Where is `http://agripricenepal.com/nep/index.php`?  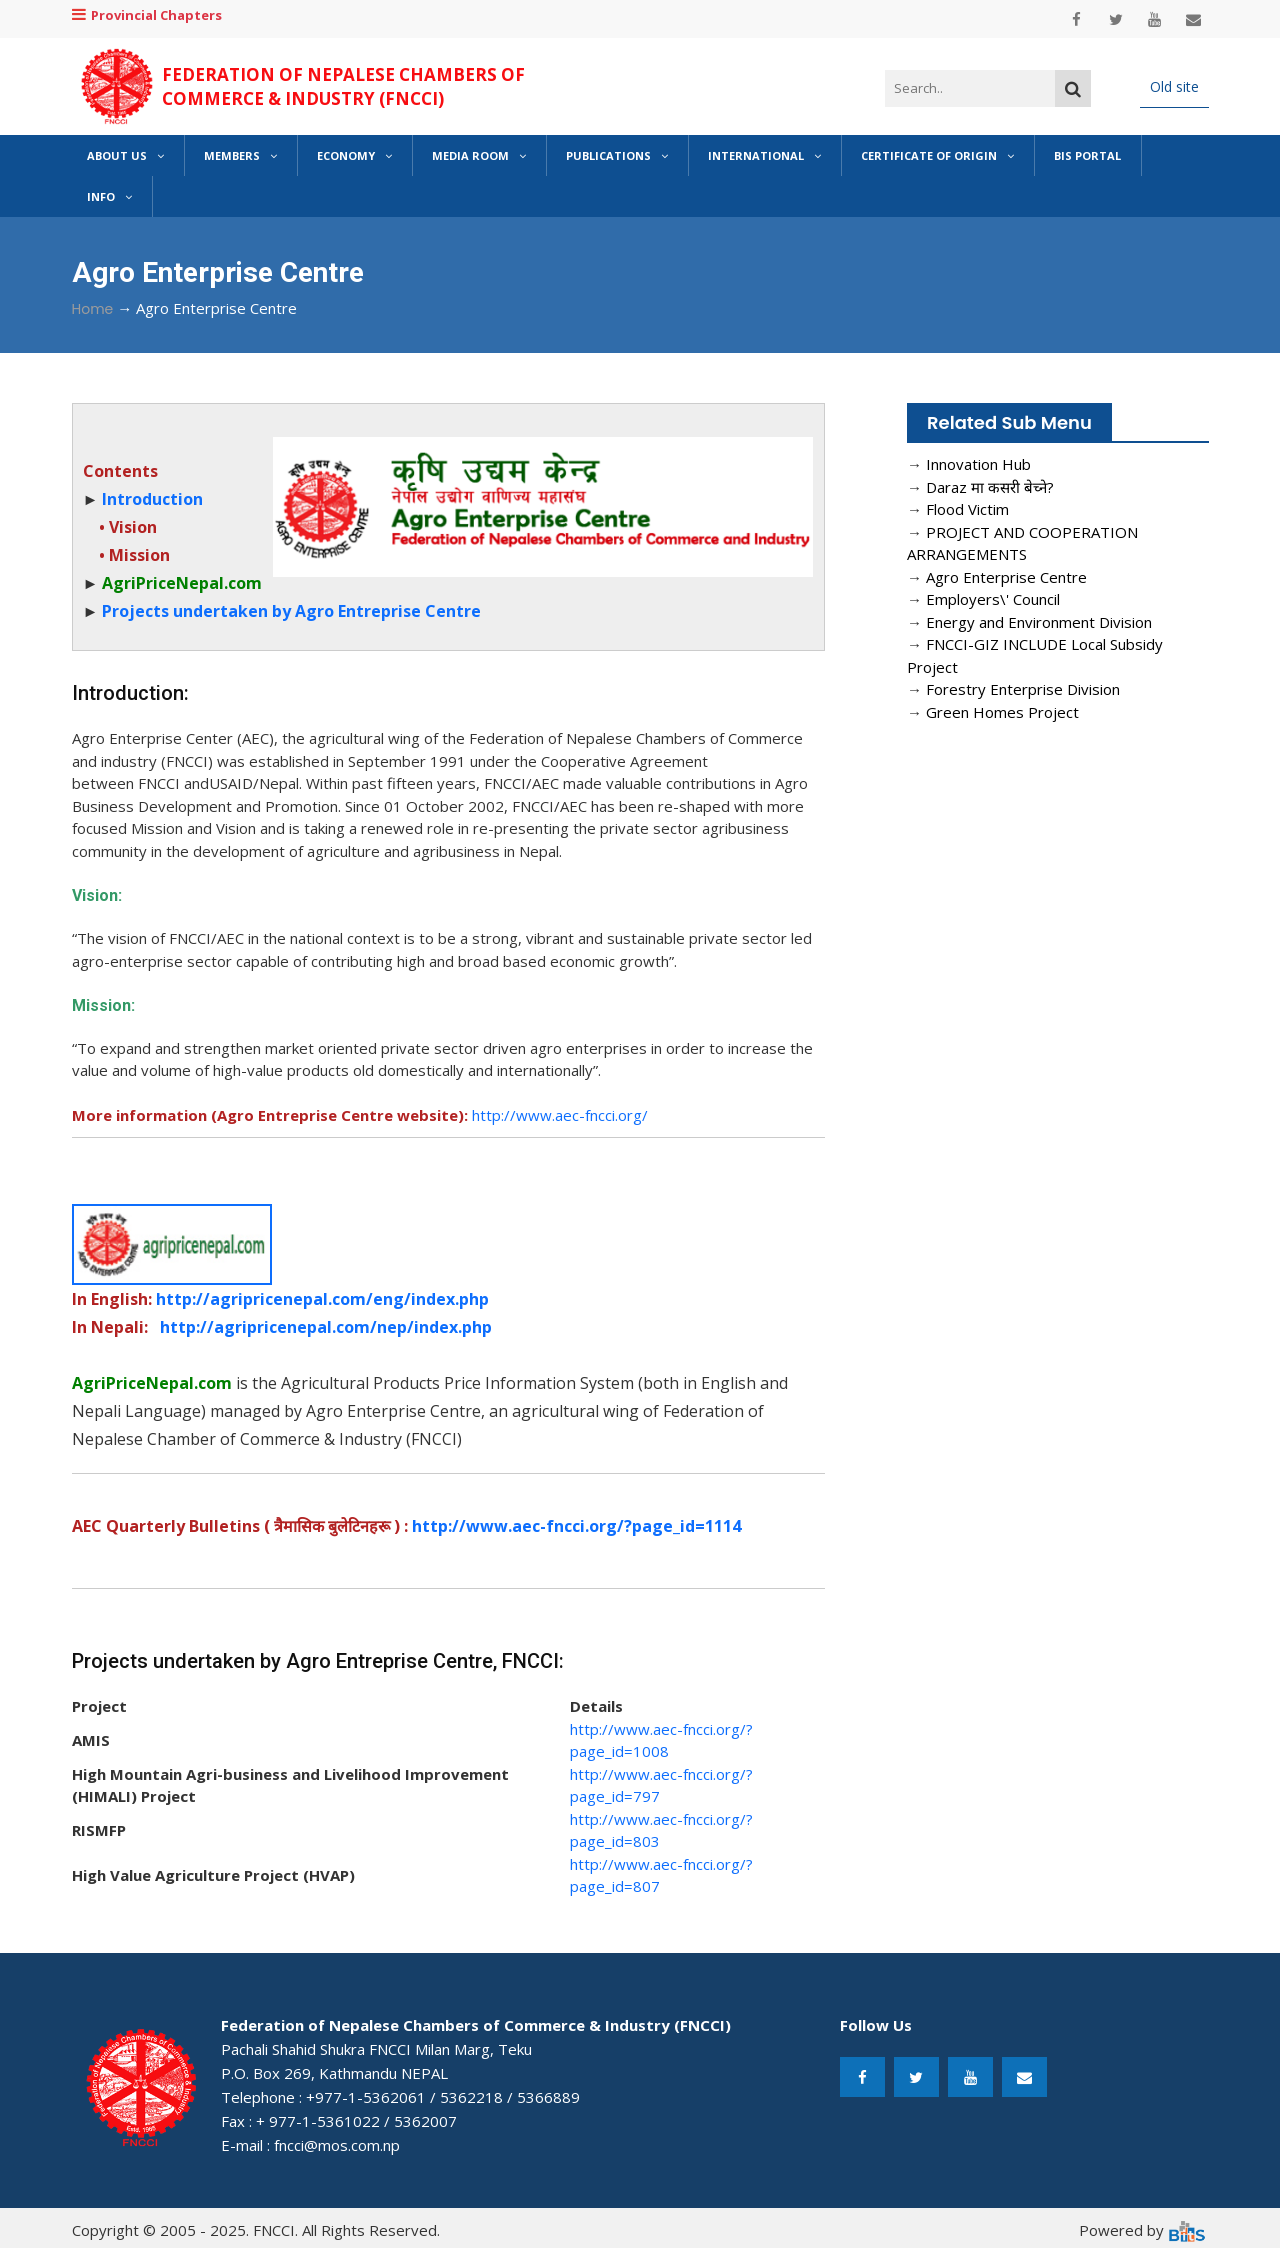 http://agripricenepal.com/nep/index.php is located at coordinates (326, 1327).